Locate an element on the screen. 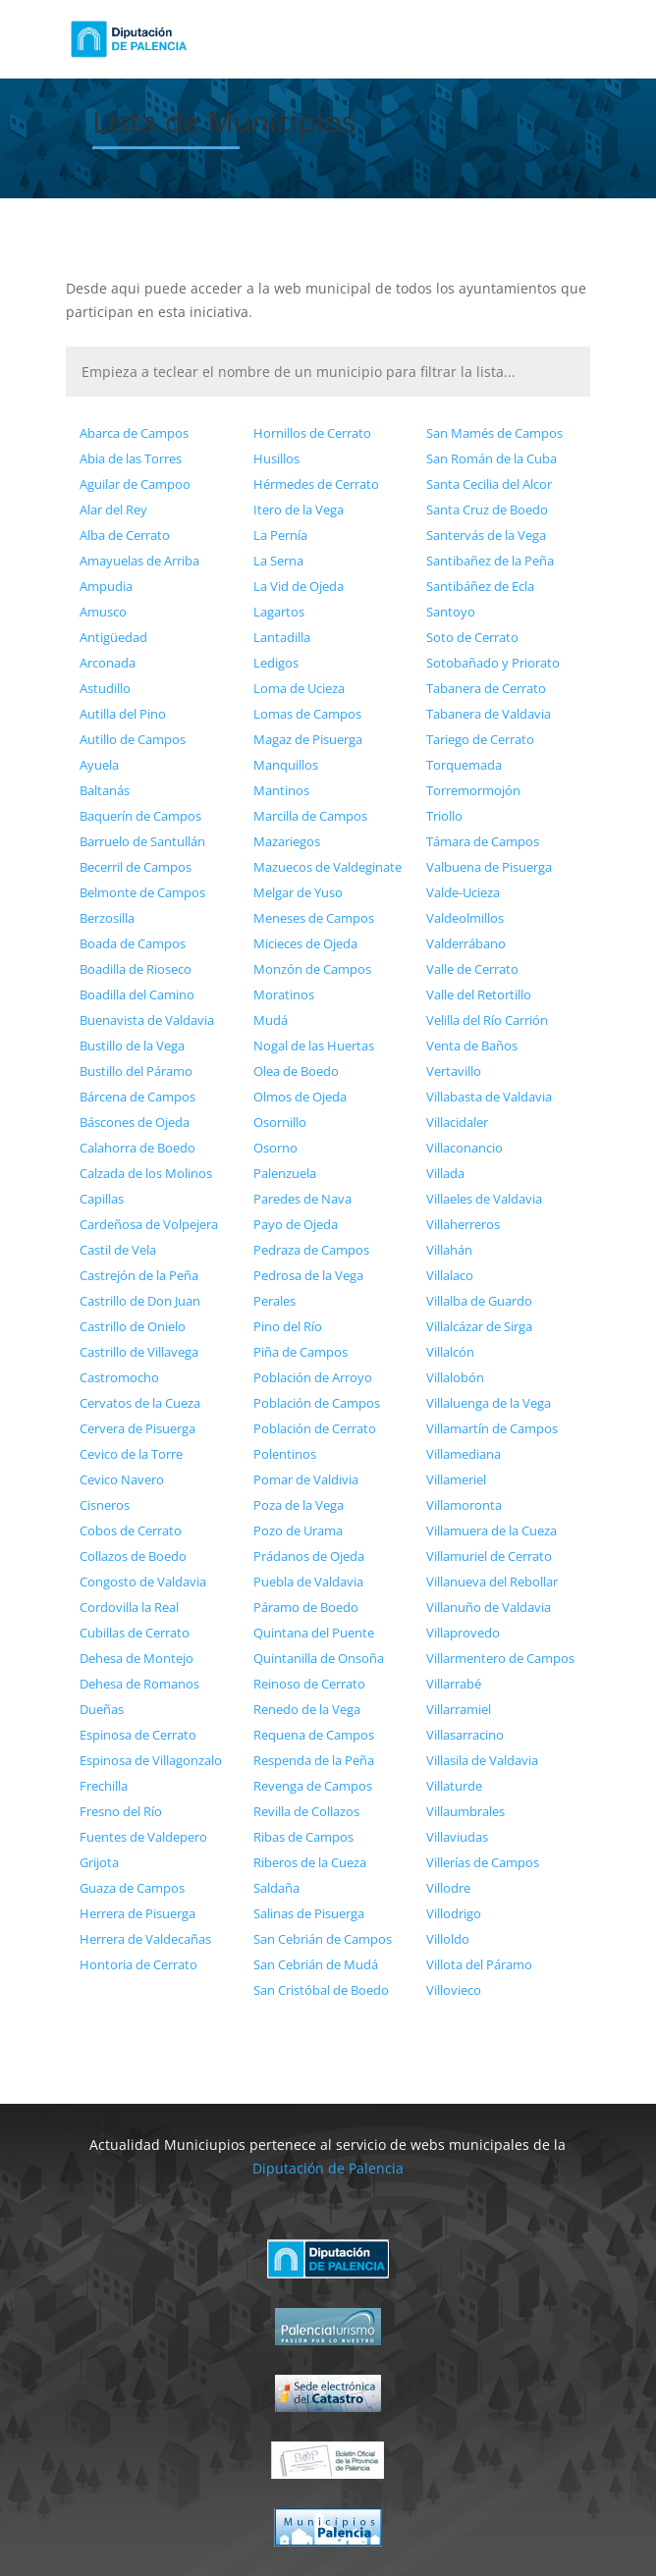  Pino del Río is located at coordinates (287, 1326).